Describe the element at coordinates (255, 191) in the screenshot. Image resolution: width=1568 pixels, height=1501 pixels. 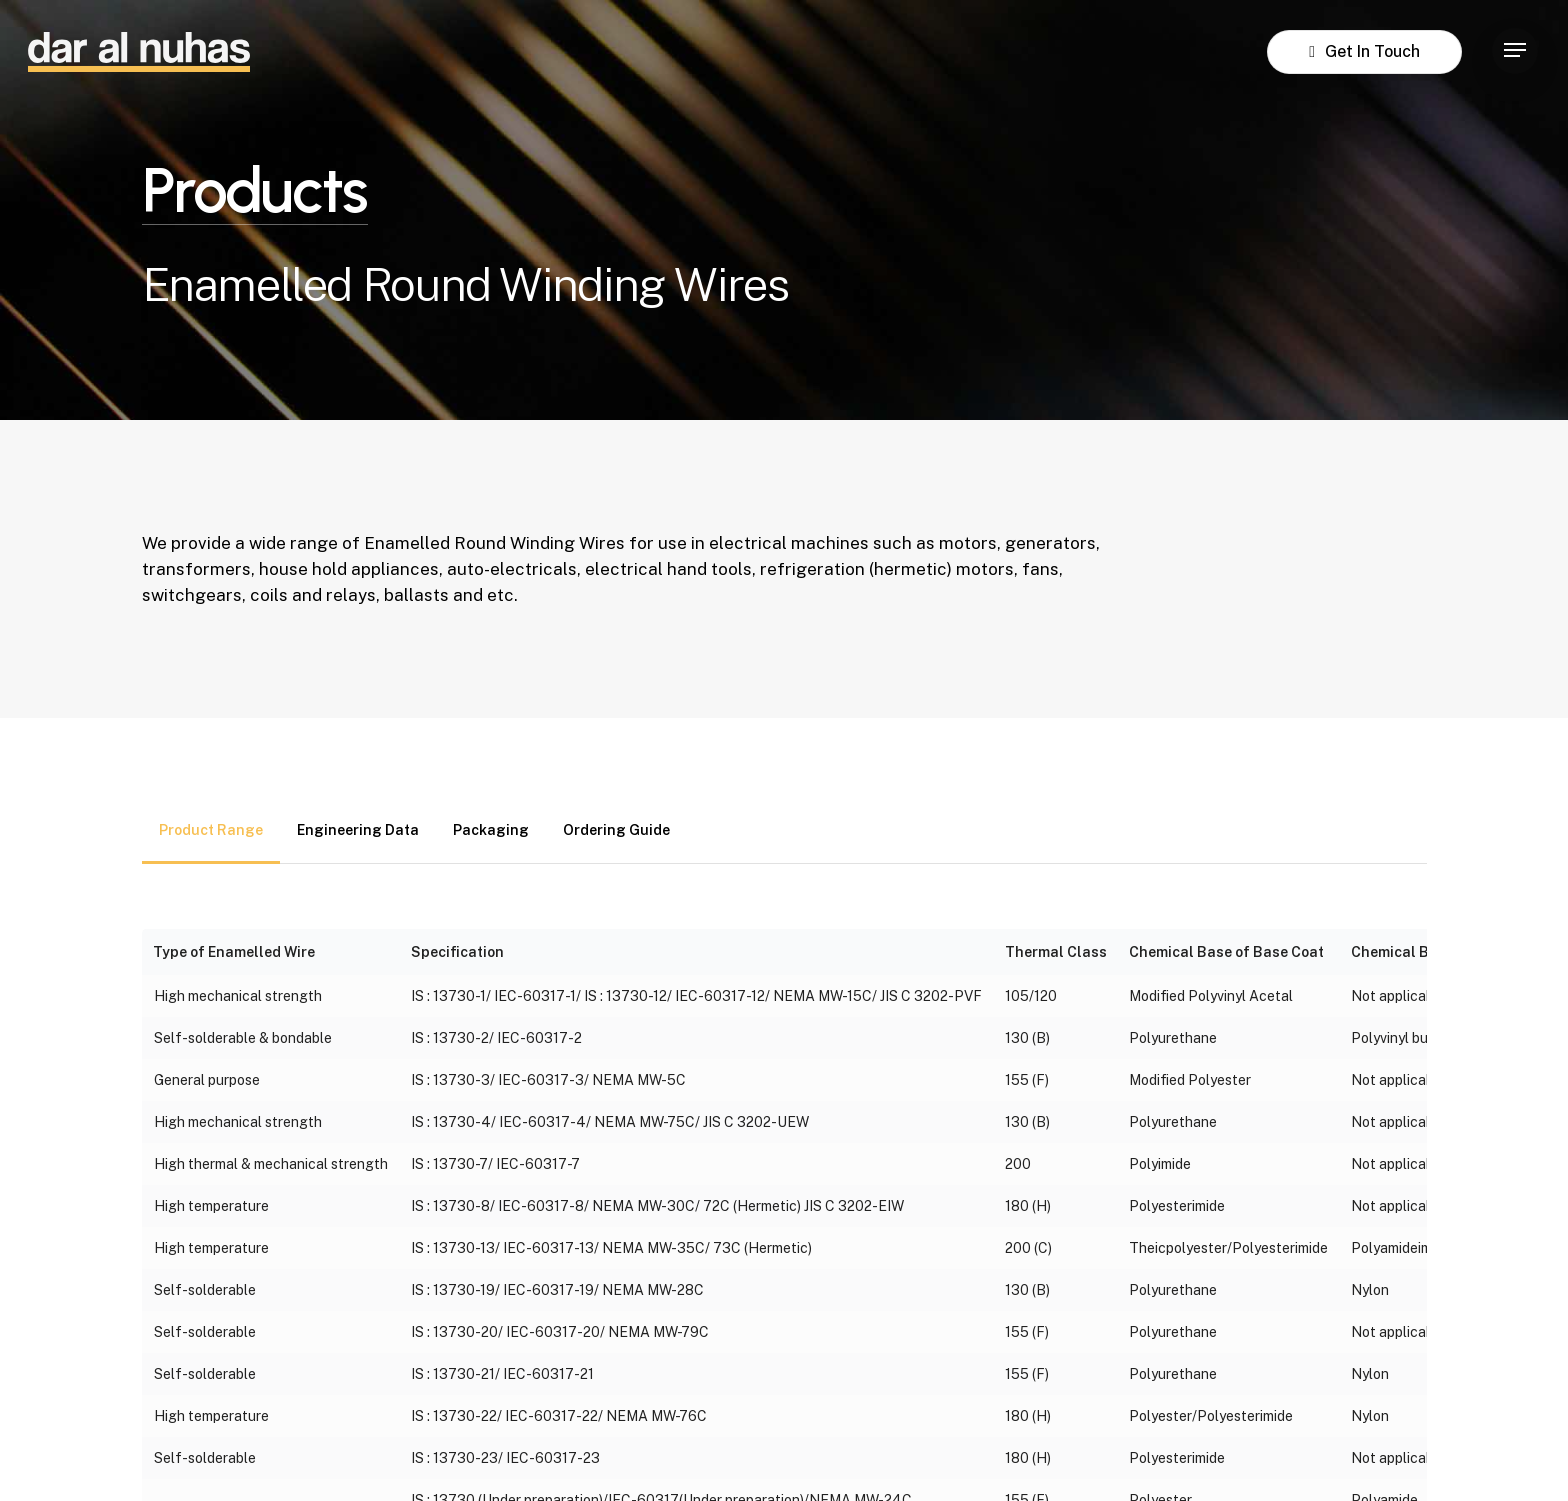
I see `Products [button]` at that location.